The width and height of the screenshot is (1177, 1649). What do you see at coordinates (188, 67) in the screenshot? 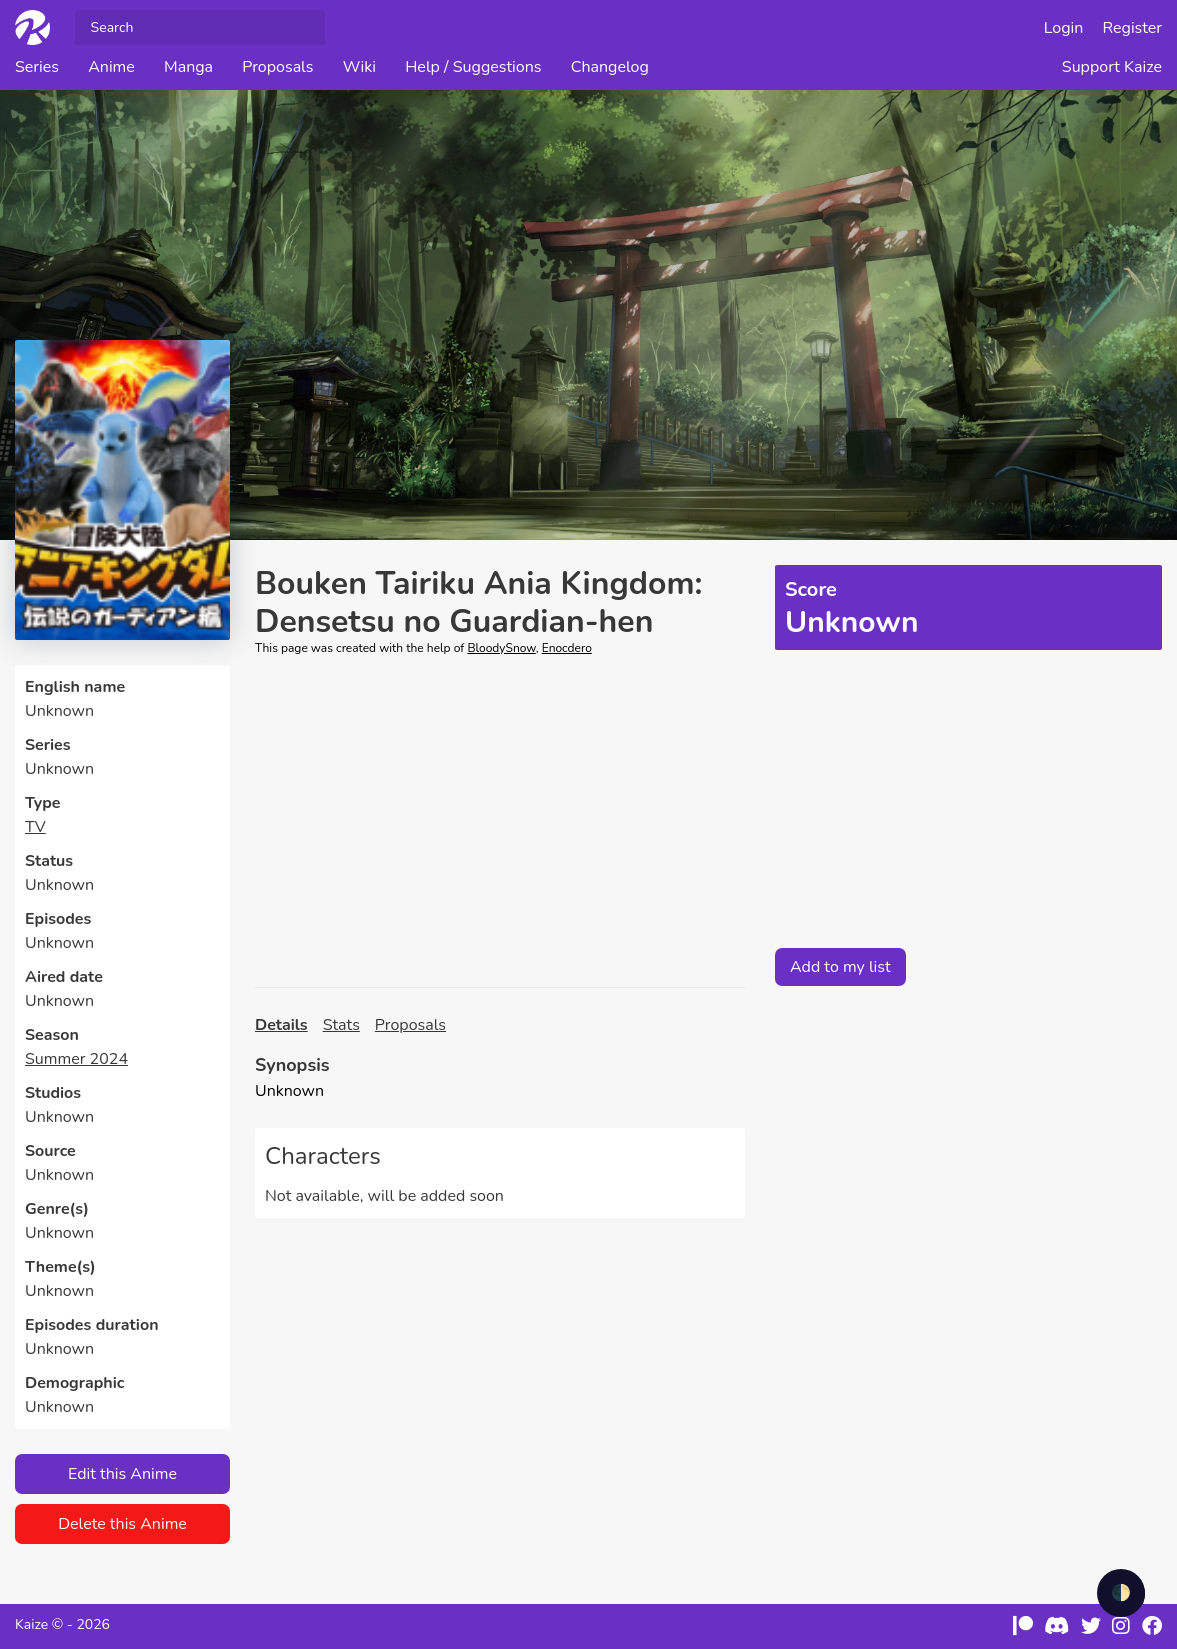
I see `Manga` at bounding box center [188, 67].